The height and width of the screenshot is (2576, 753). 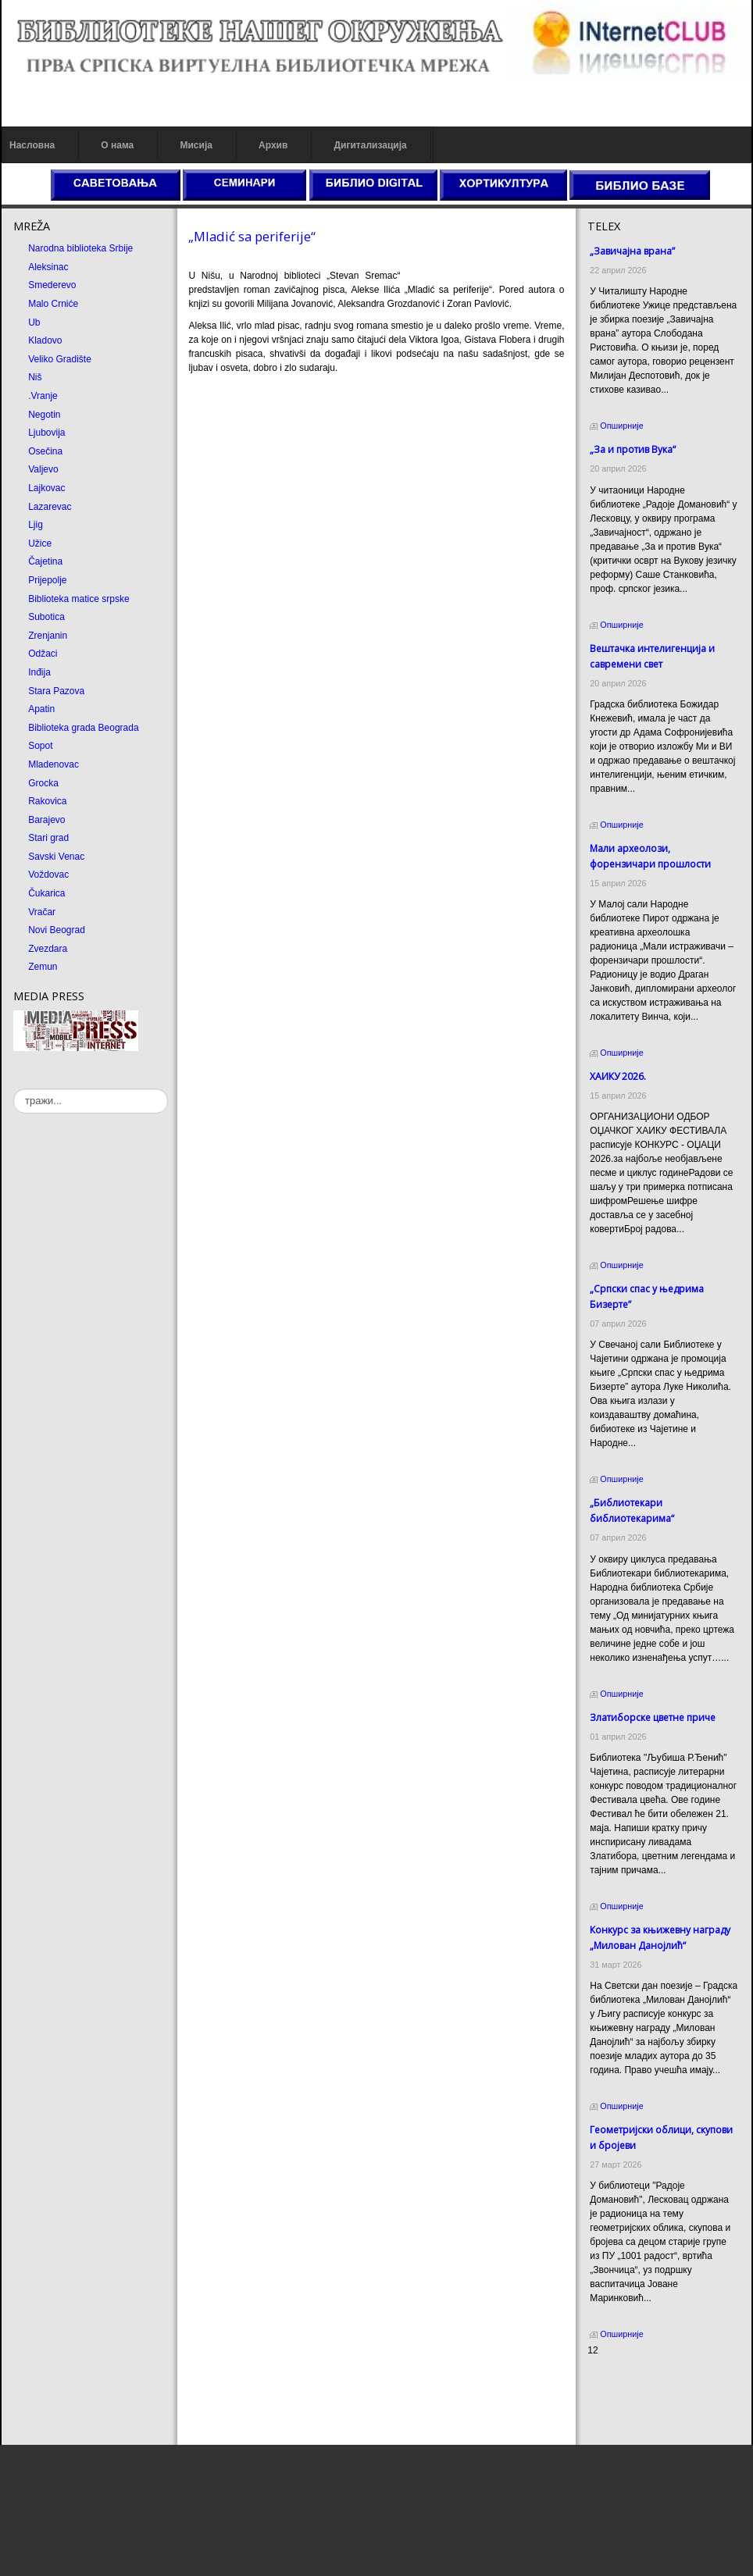 What do you see at coordinates (43, 395) in the screenshot?
I see `.Vranje` at bounding box center [43, 395].